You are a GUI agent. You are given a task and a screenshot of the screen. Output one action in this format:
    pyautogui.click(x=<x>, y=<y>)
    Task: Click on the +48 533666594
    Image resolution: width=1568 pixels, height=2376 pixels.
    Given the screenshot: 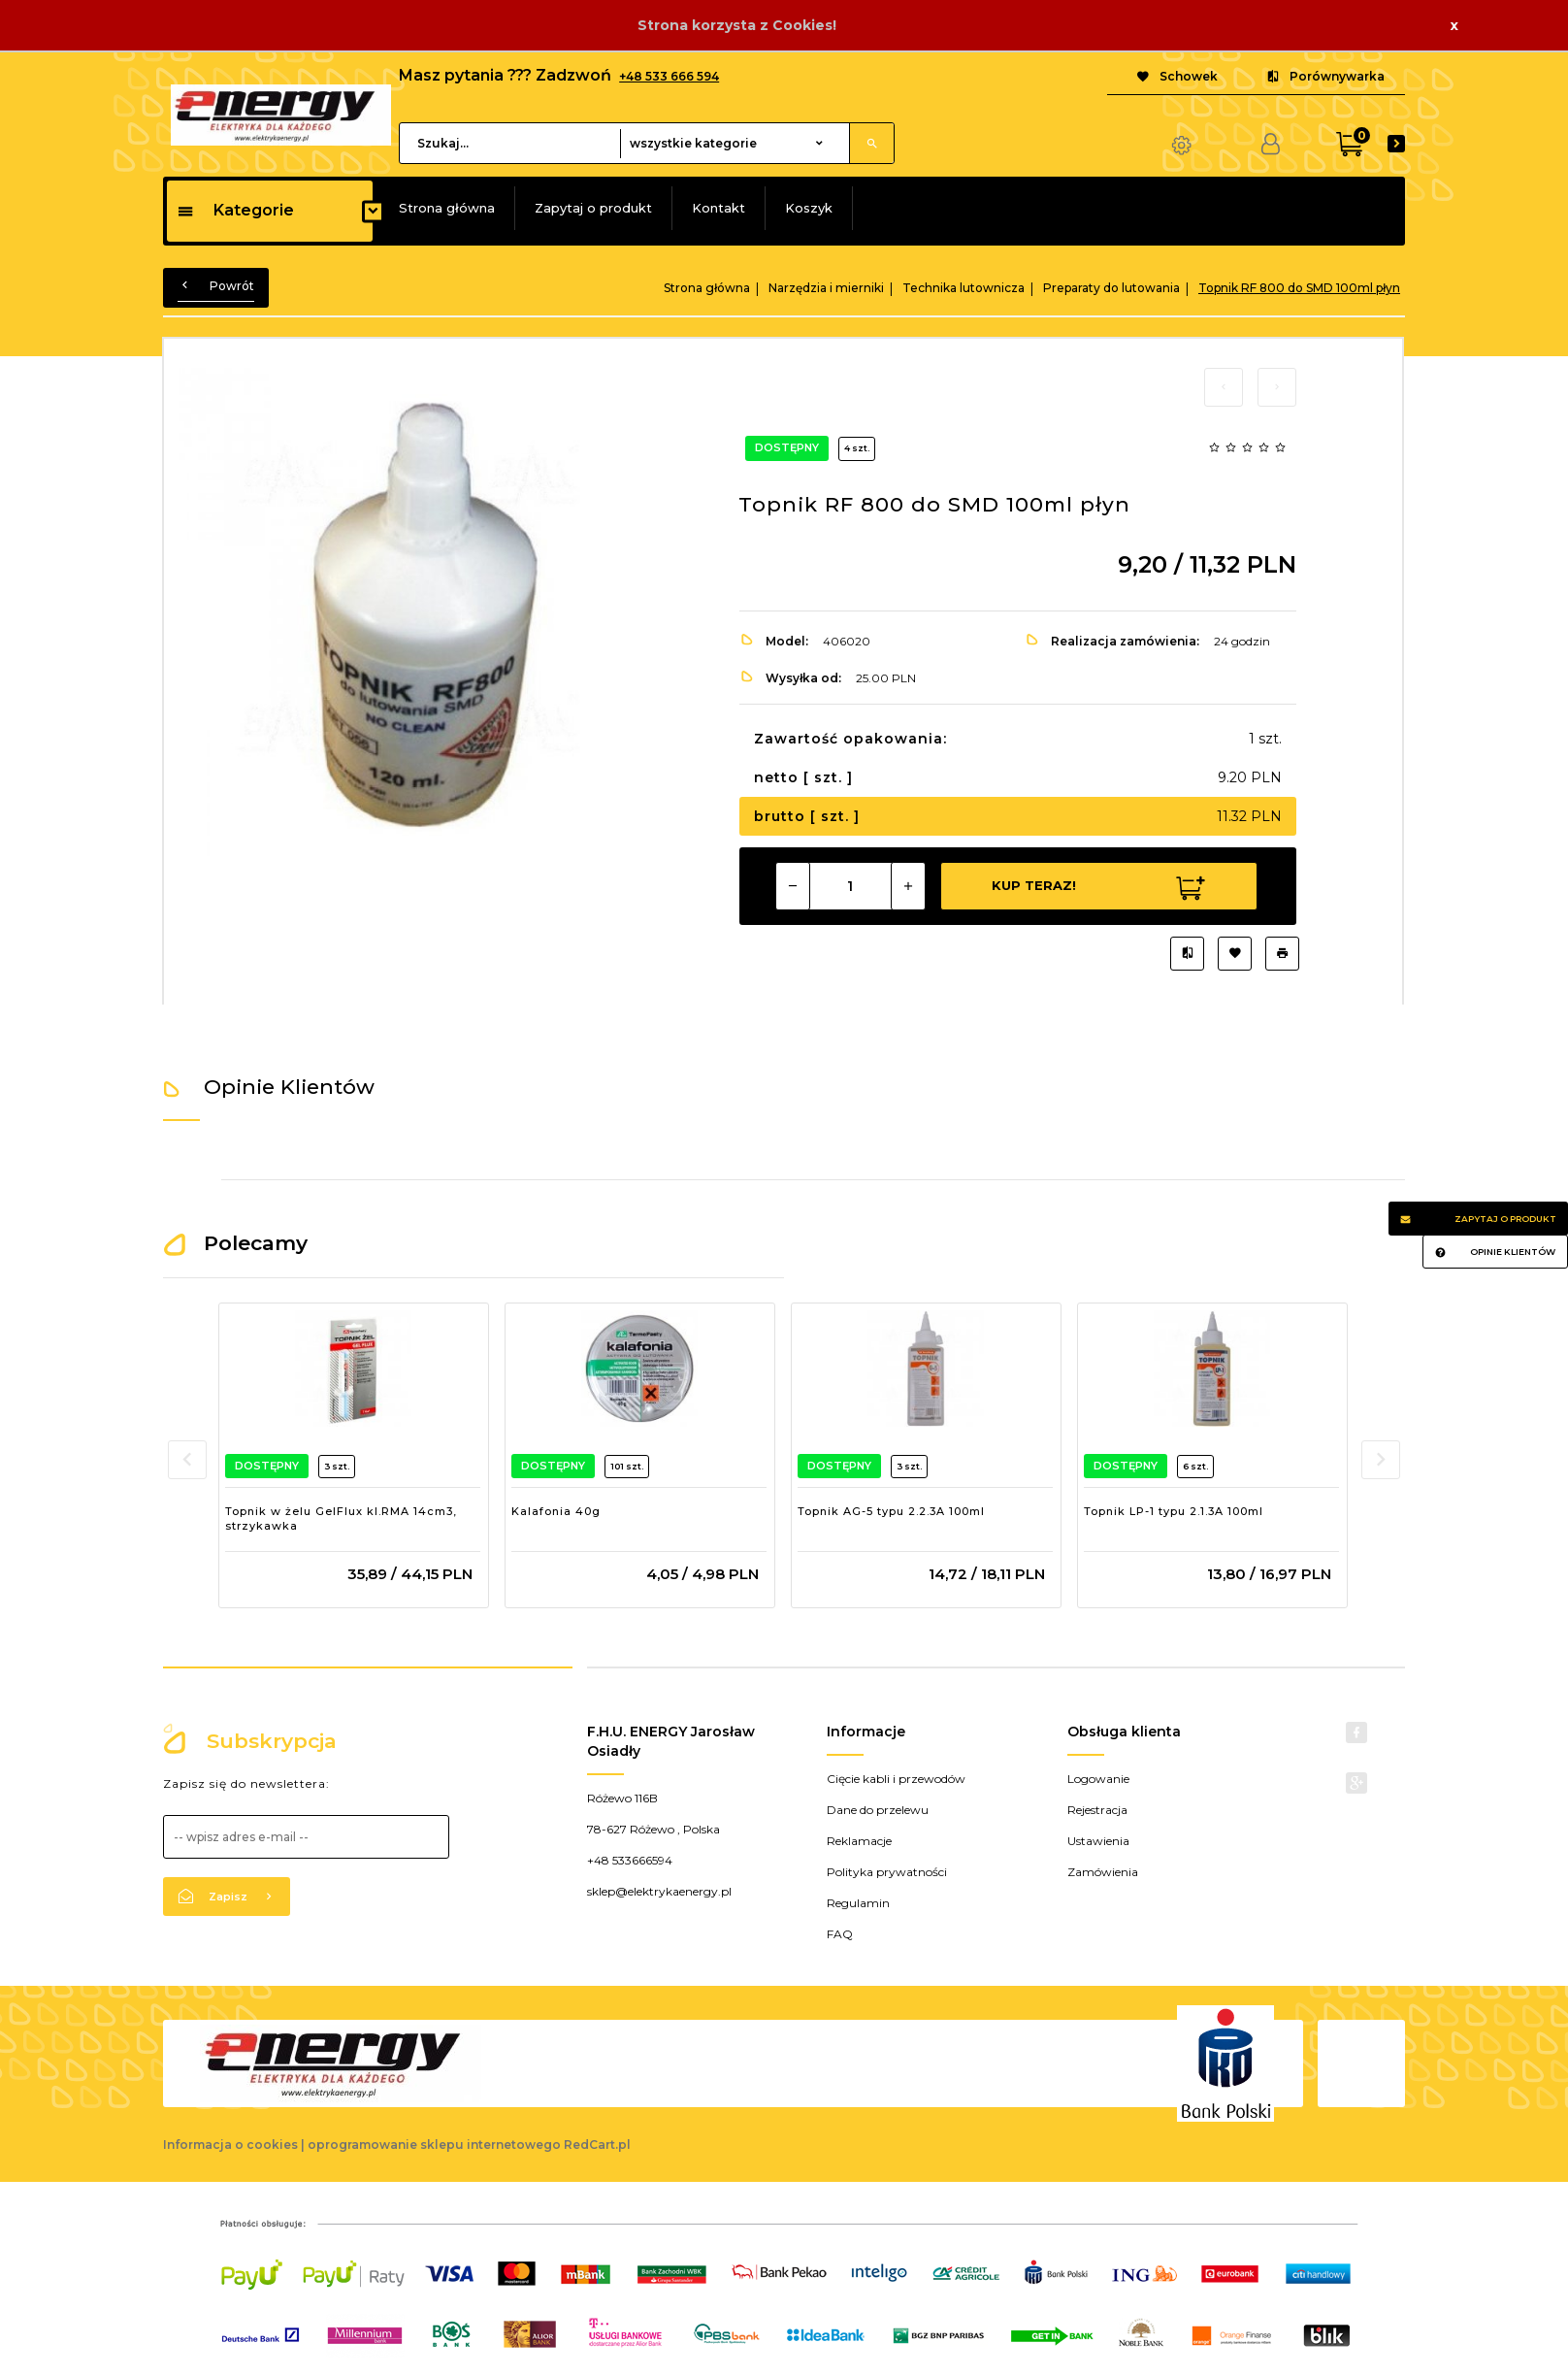 What is the action you would take?
    pyautogui.click(x=629, y=1860)
    